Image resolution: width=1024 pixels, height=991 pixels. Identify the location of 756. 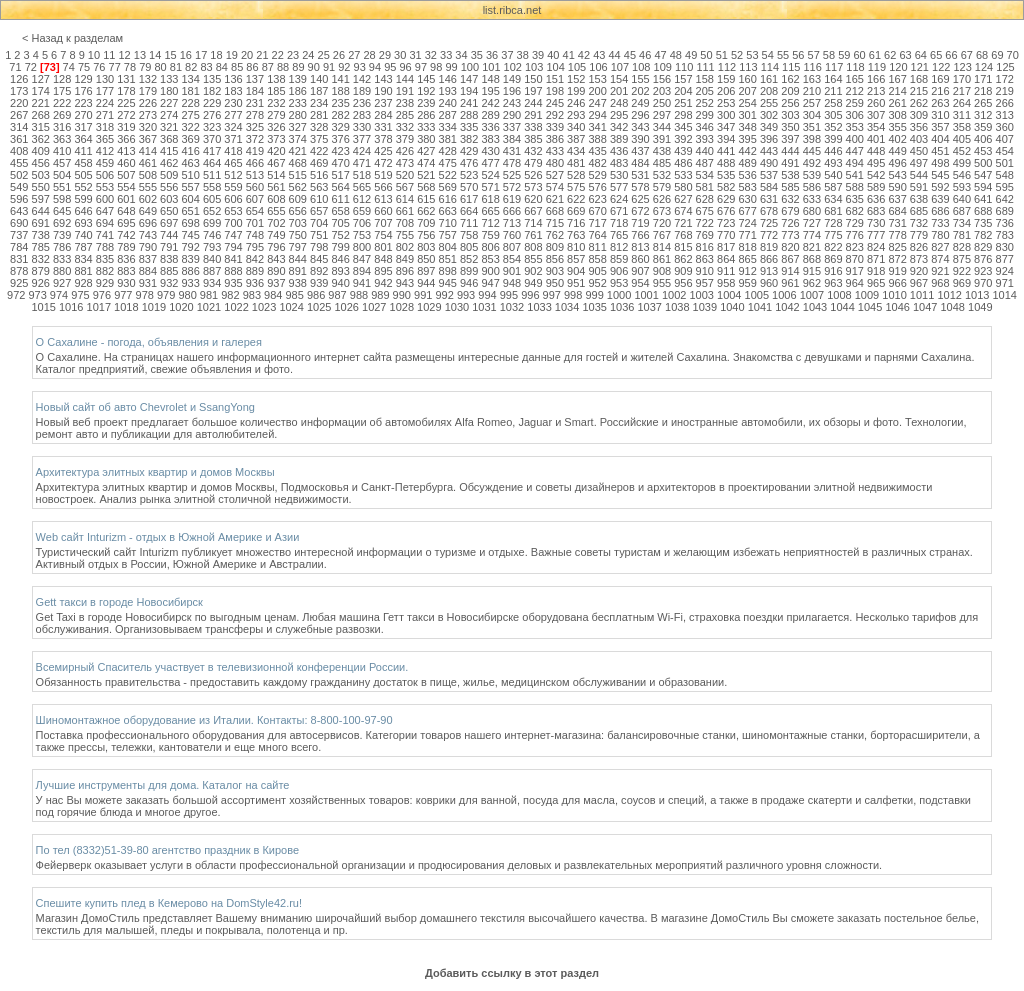
(426, 235).